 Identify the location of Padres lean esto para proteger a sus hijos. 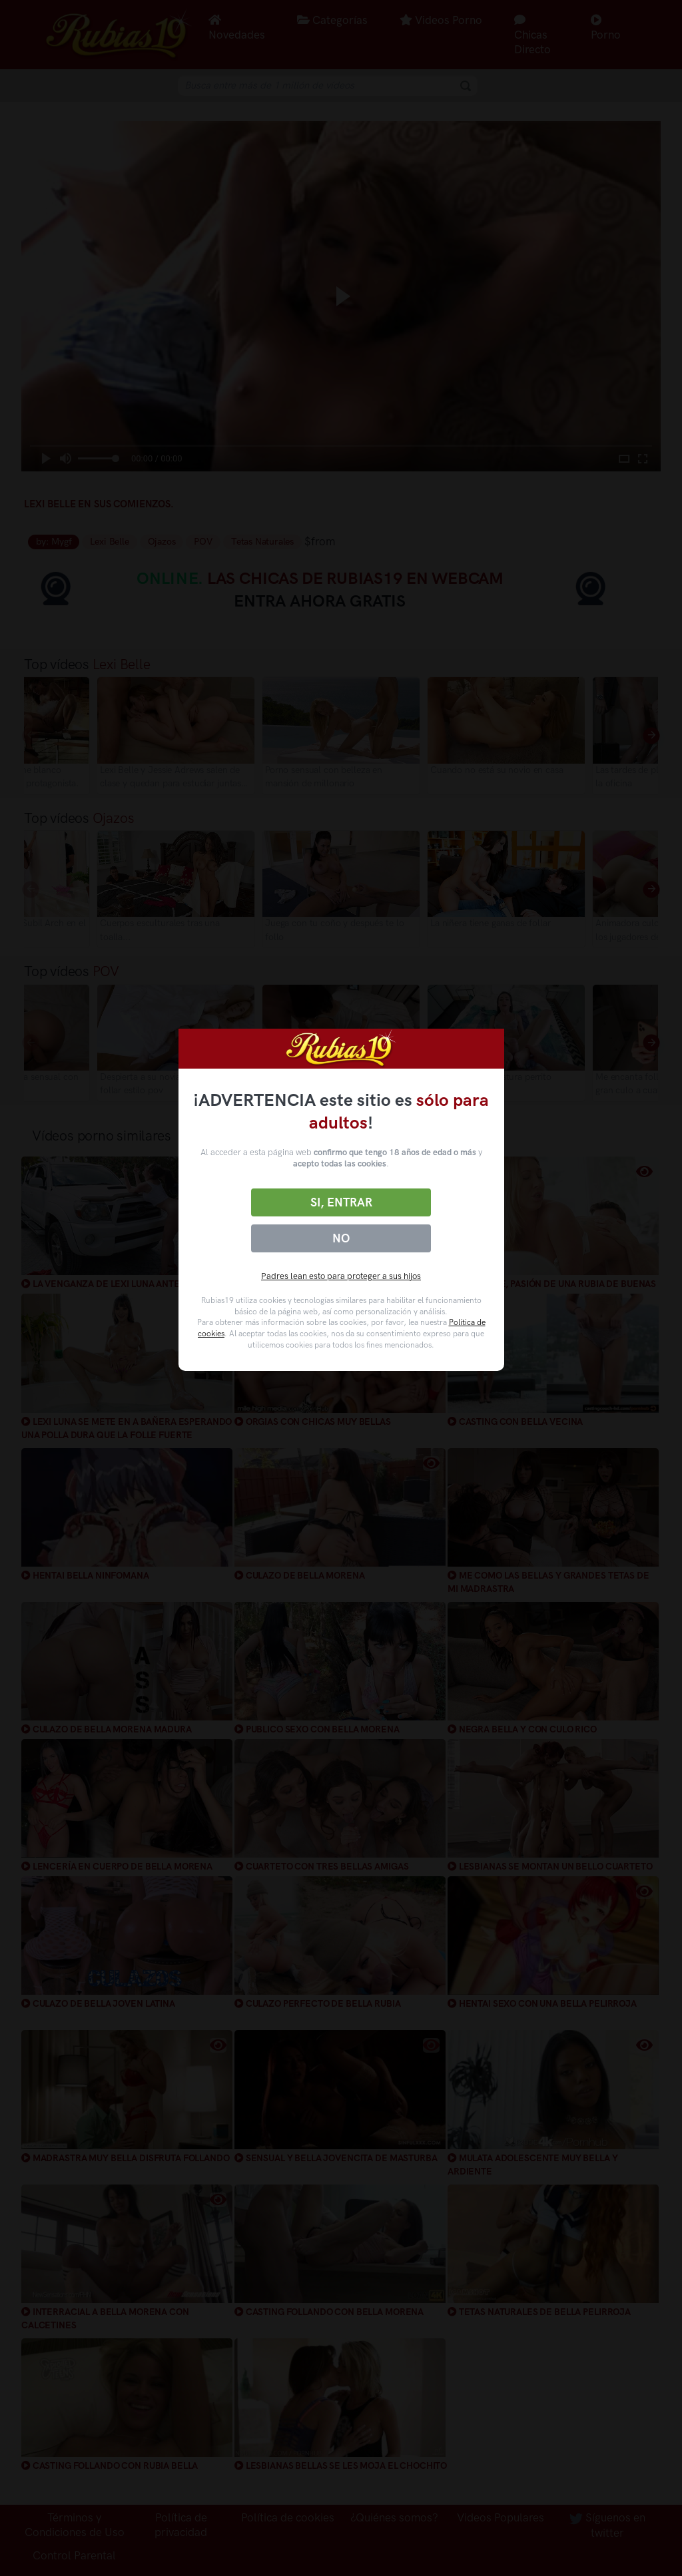
(341, 1276).